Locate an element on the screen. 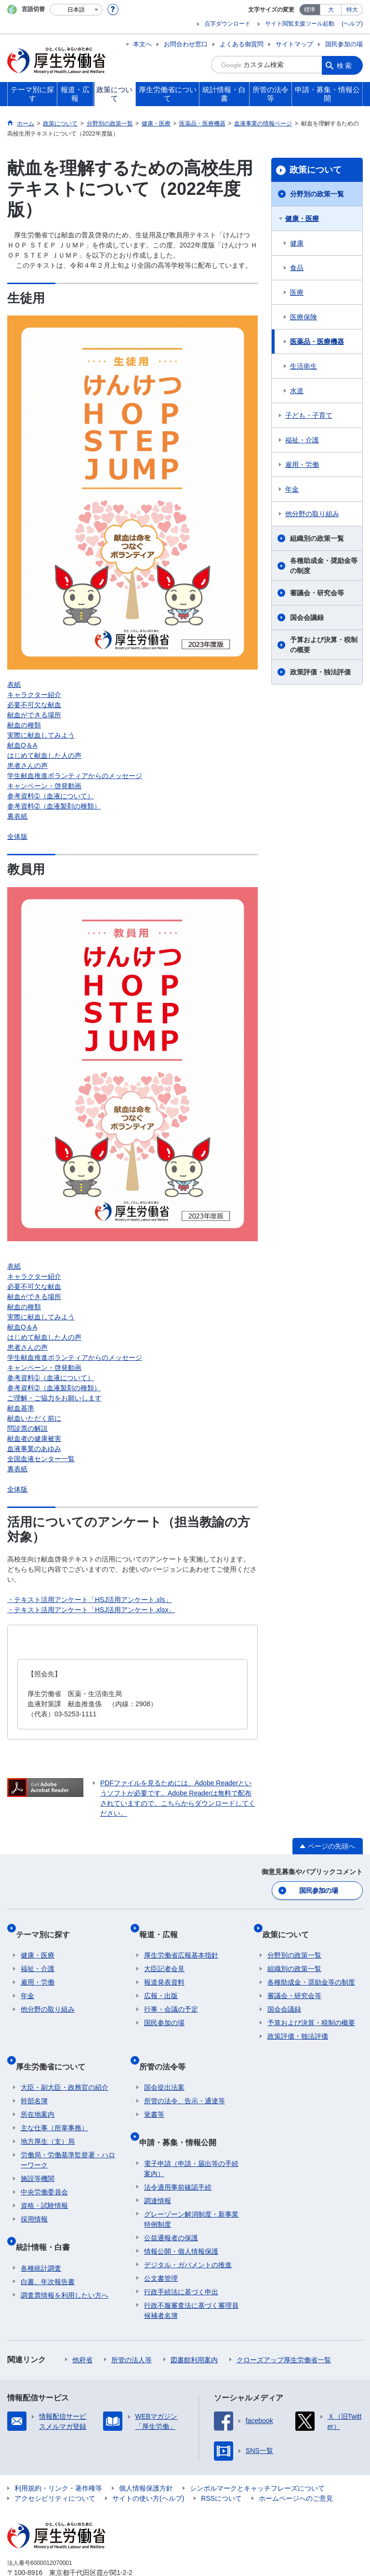  国会提出法案 is located at coordinates (164, 2064).